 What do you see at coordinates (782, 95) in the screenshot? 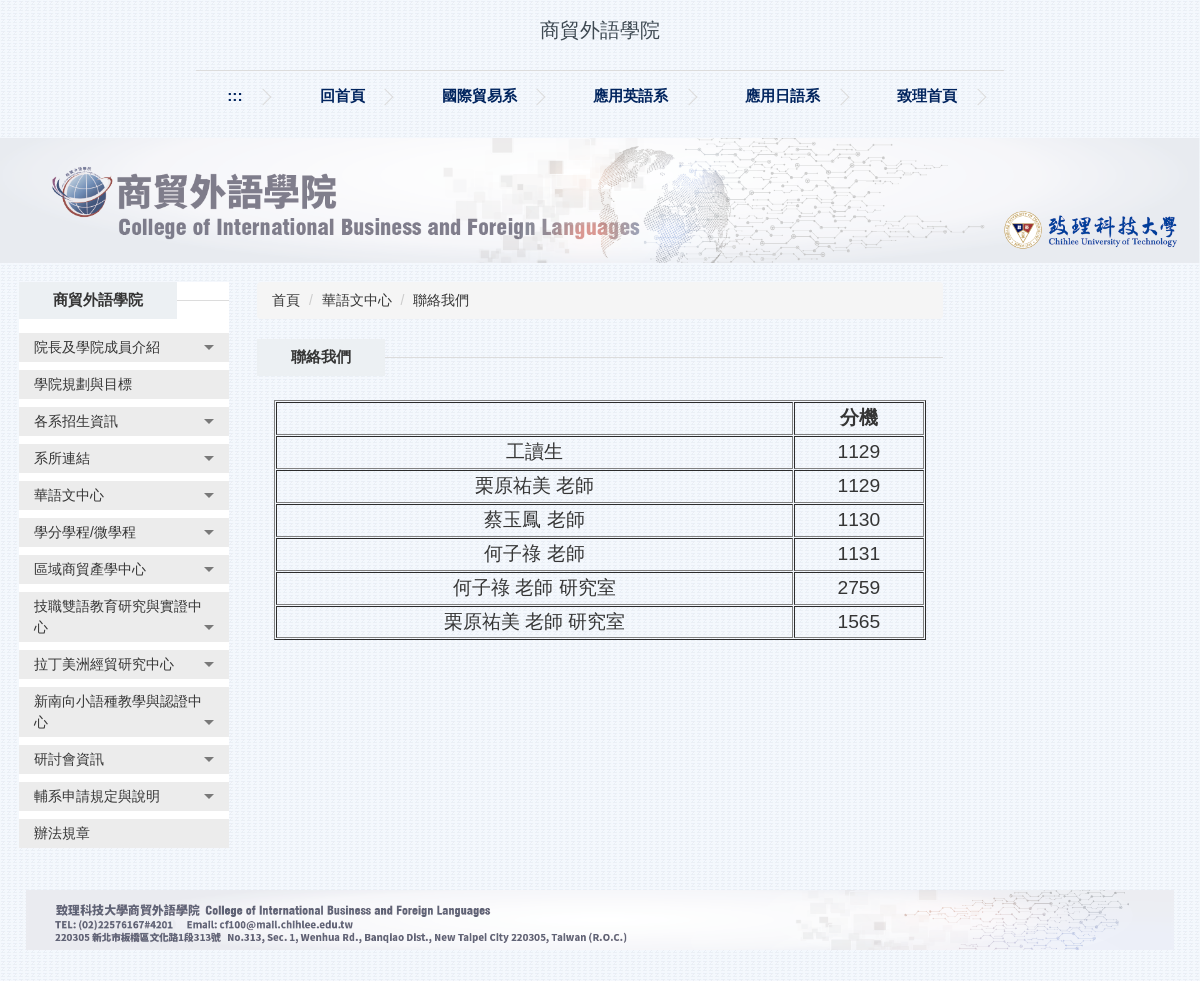
I see `應用日語系` at bounding box center [782, 95].